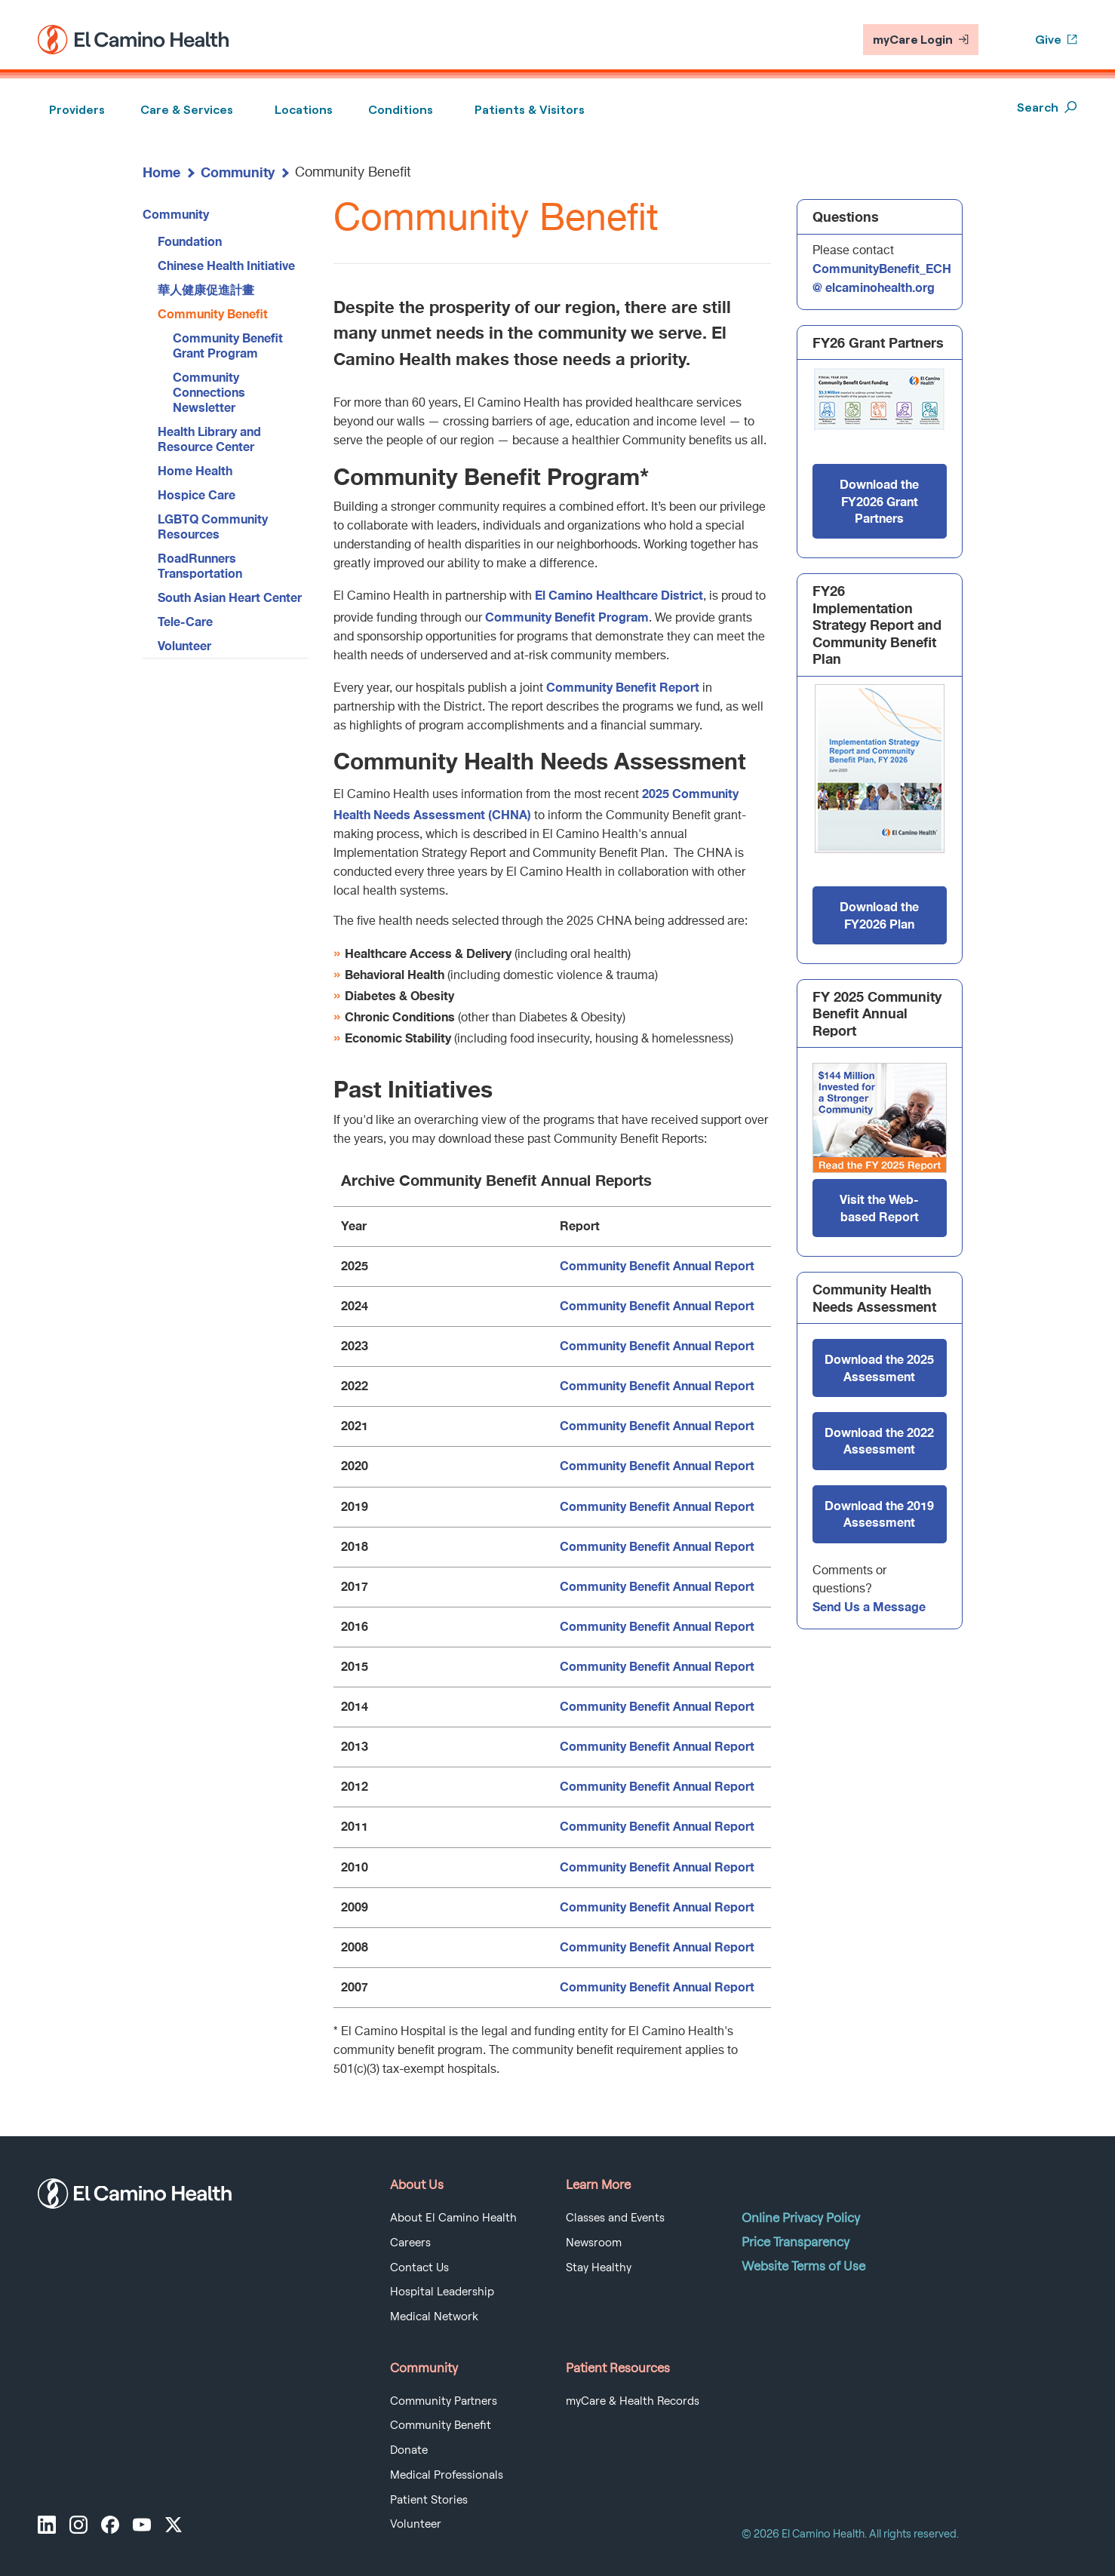  I want to click on Community Benefit Annual Report [Community Benefit Annual Report 2021], so click(657, 1425).